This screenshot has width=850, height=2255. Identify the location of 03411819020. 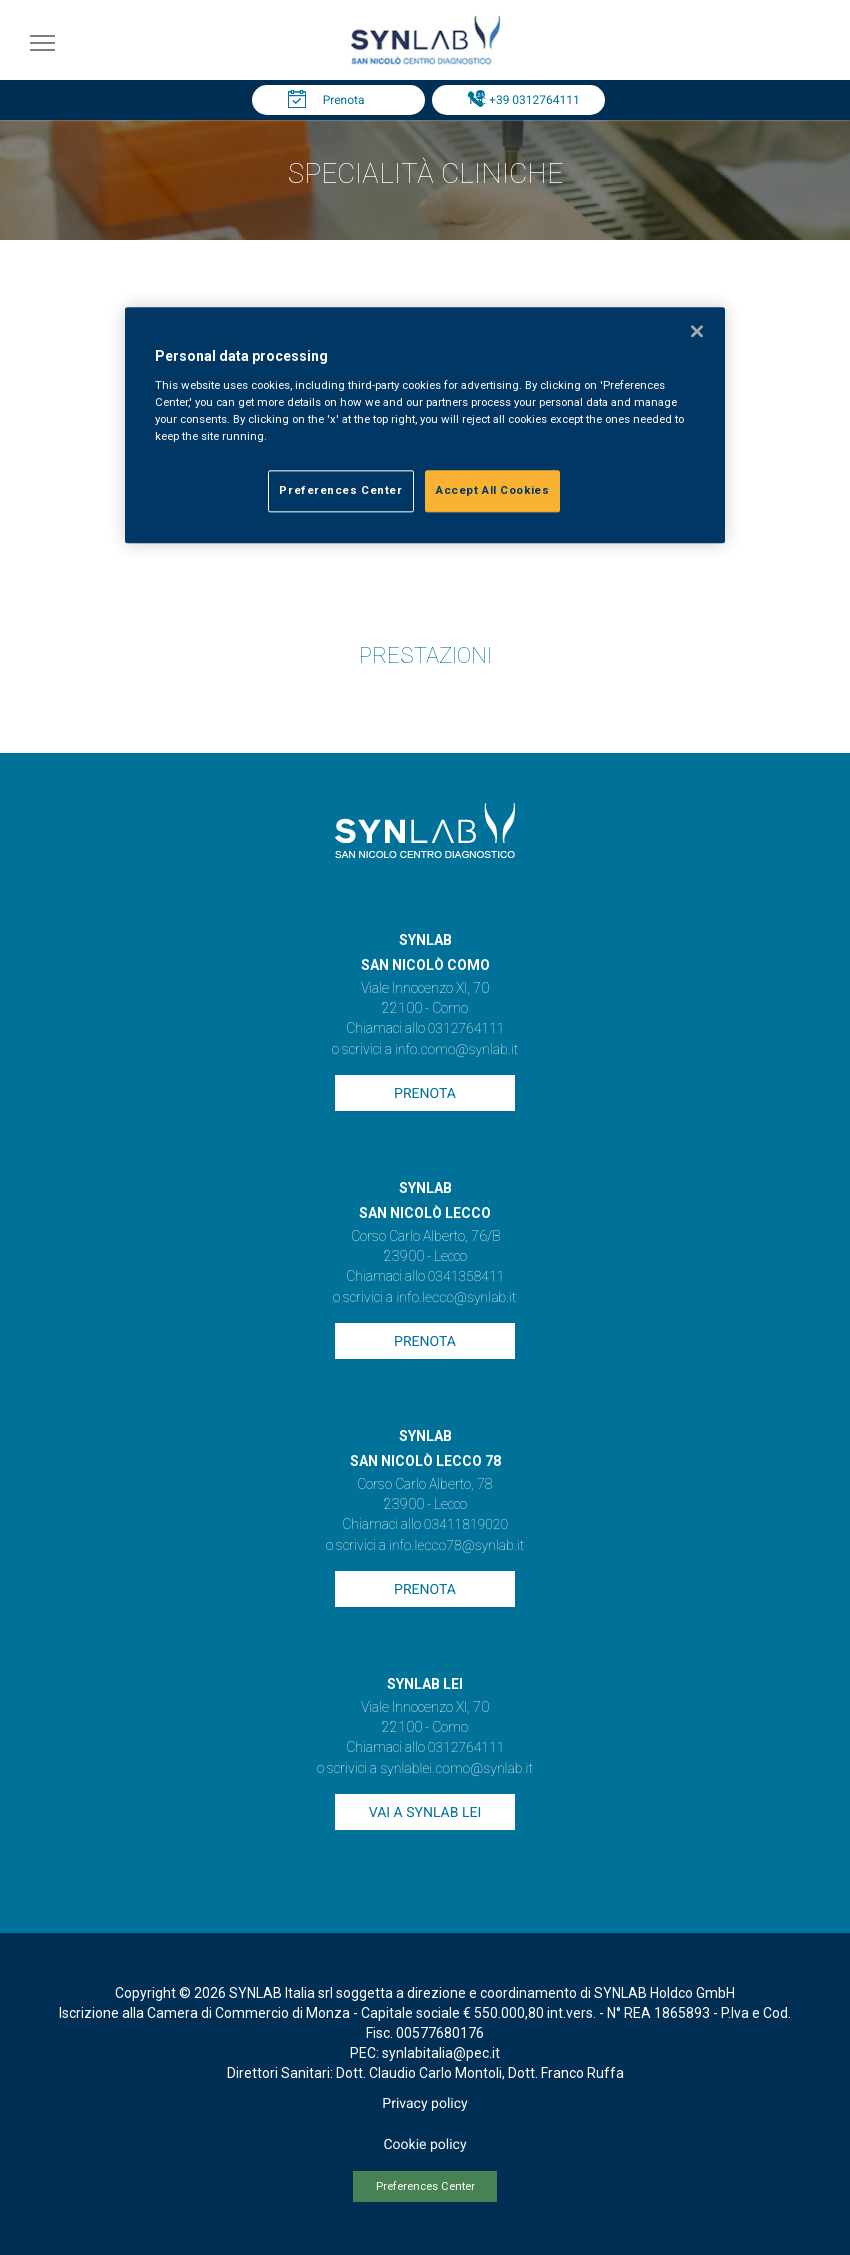
(466, 1525).